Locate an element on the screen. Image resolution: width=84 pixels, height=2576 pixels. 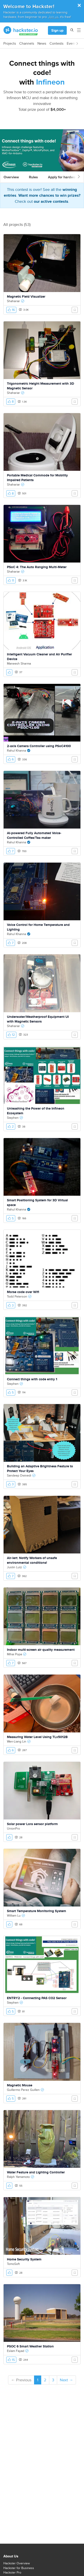
Todd Peterson is located at coordinates (17, 1296).